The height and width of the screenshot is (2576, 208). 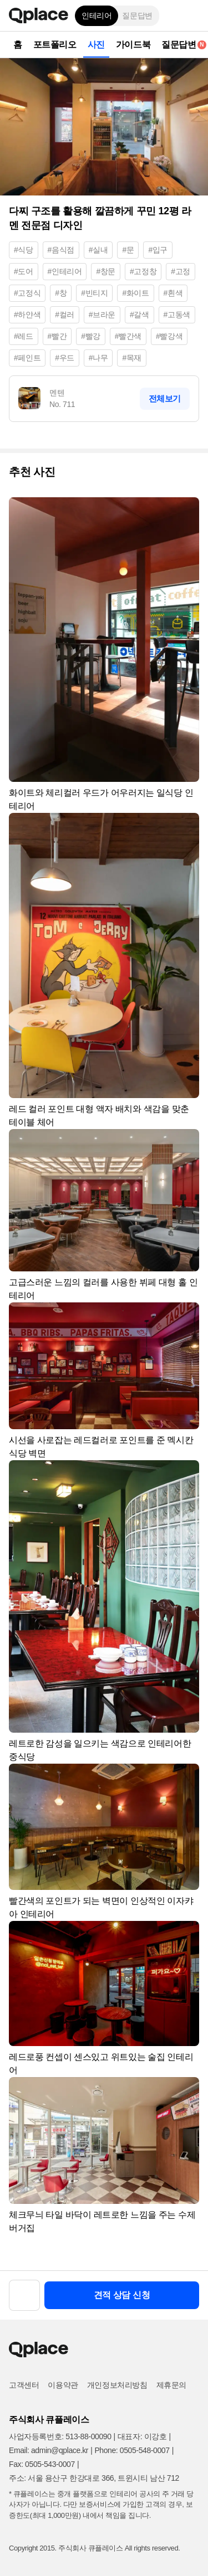 What do you see at coordinates (90, 336) in the screenshot?
I see `#빨강` at bounding box center [90, 336].